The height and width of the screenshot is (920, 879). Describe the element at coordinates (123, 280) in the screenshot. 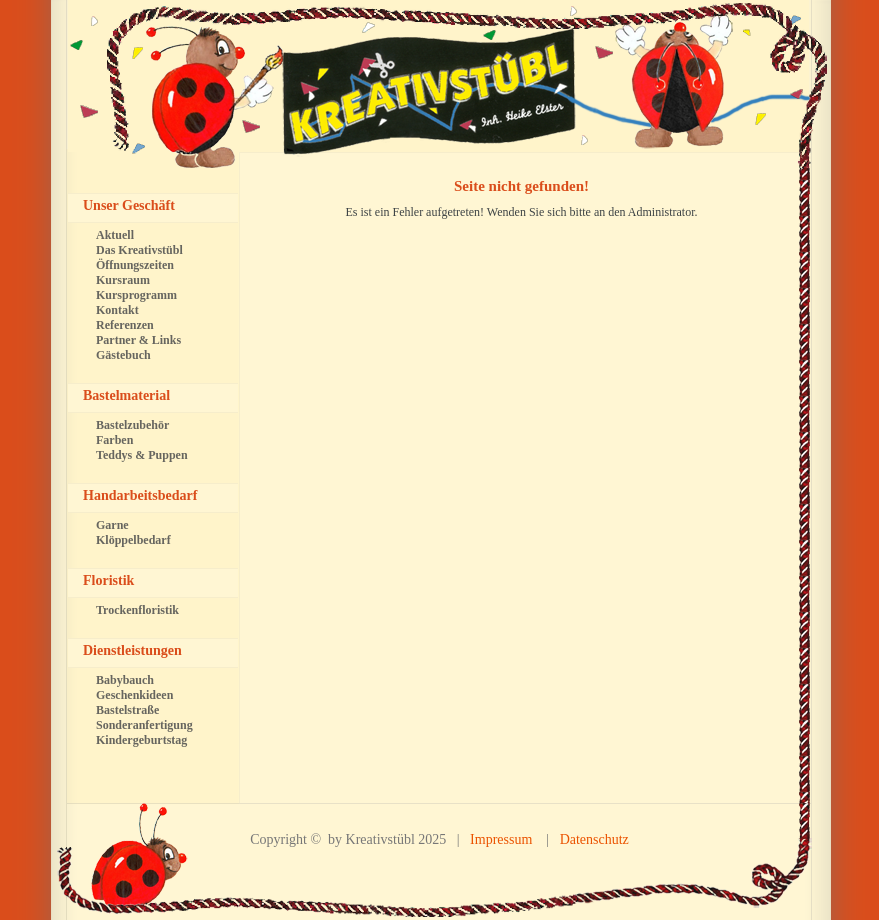

I see `Kursraum` at that location.